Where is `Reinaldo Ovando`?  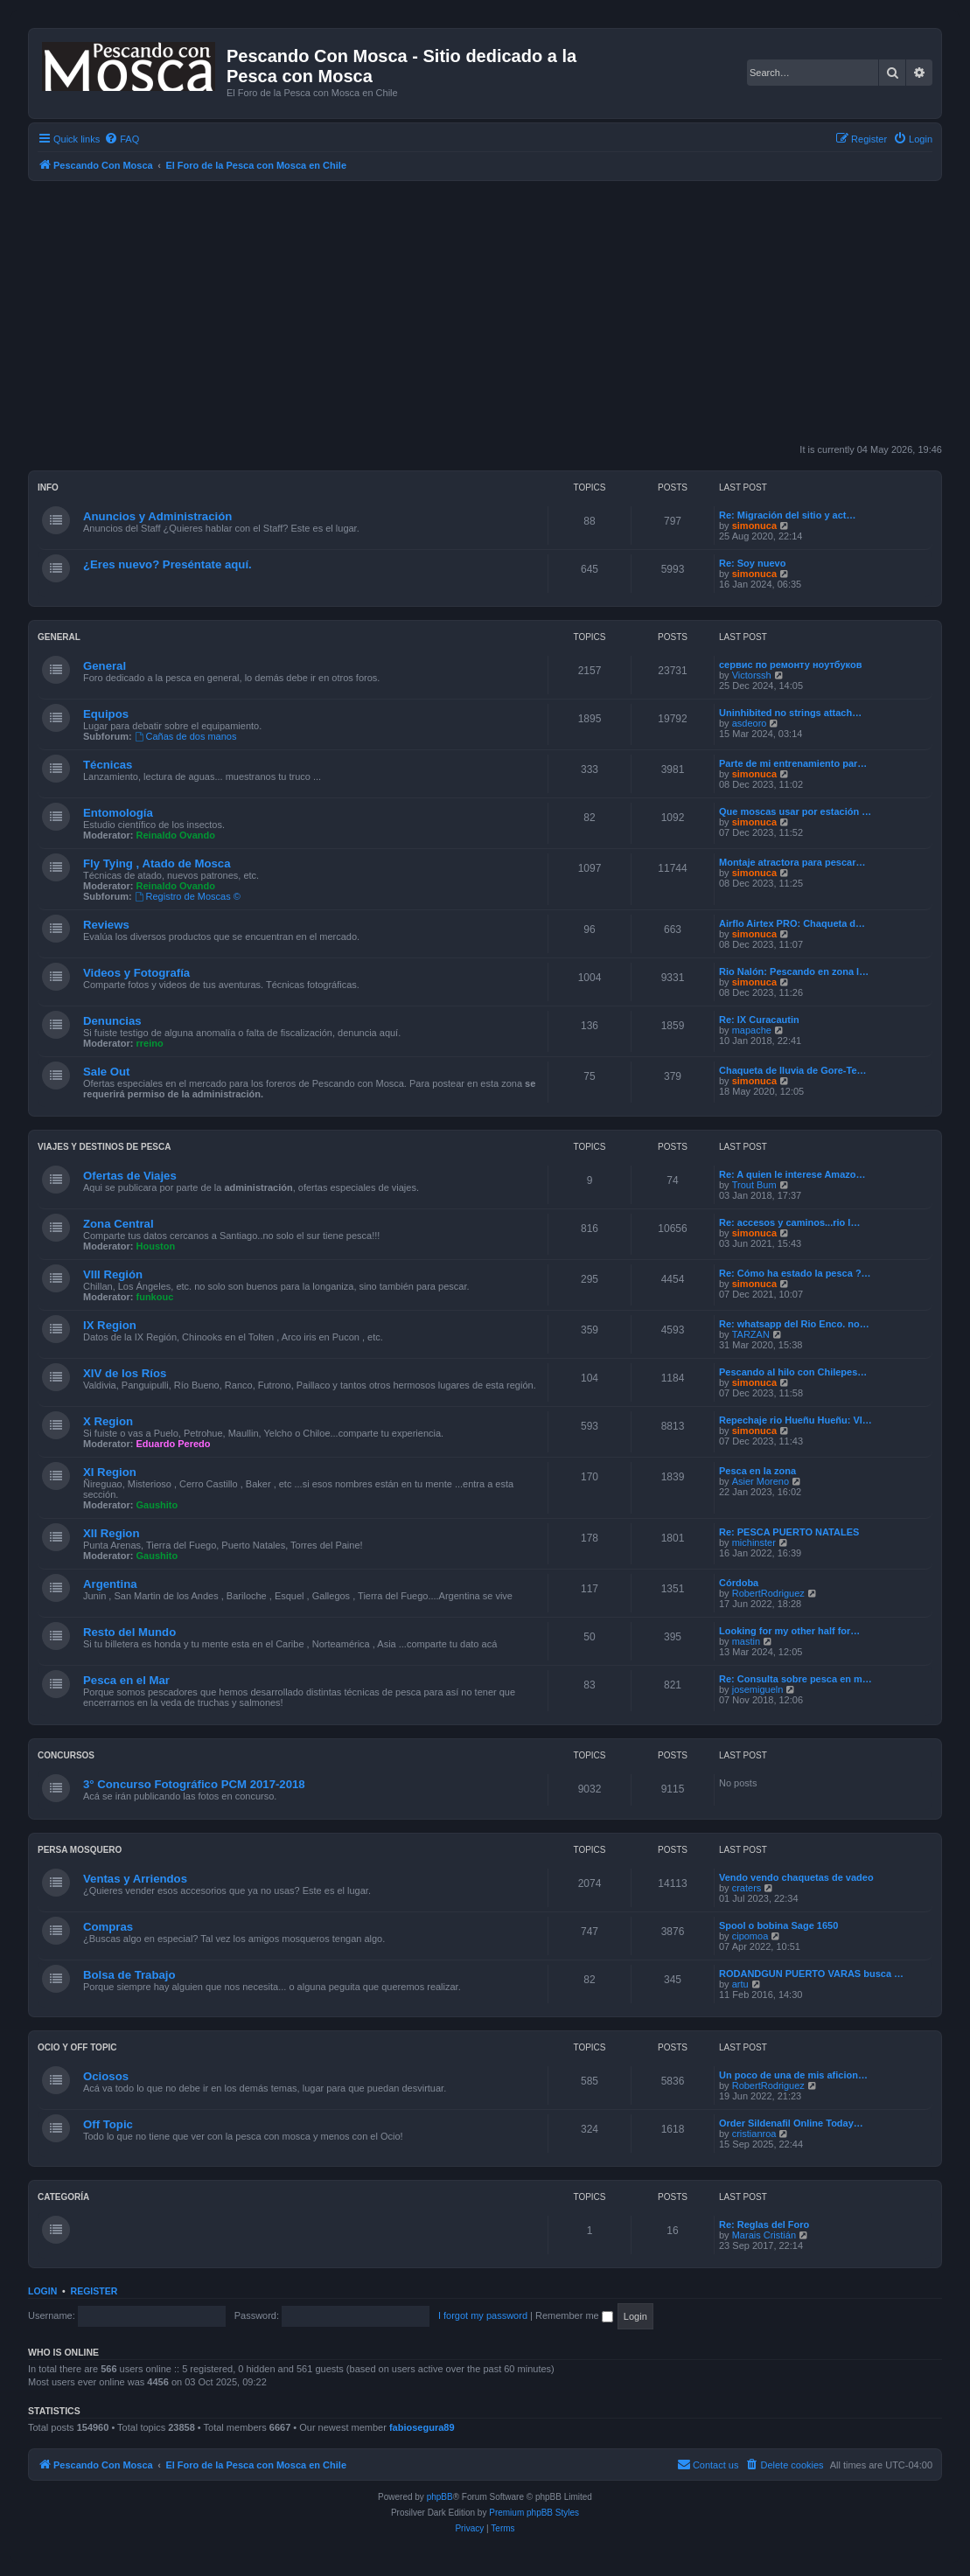 Reinaldo Ovando is located at coordinates (175, 835).